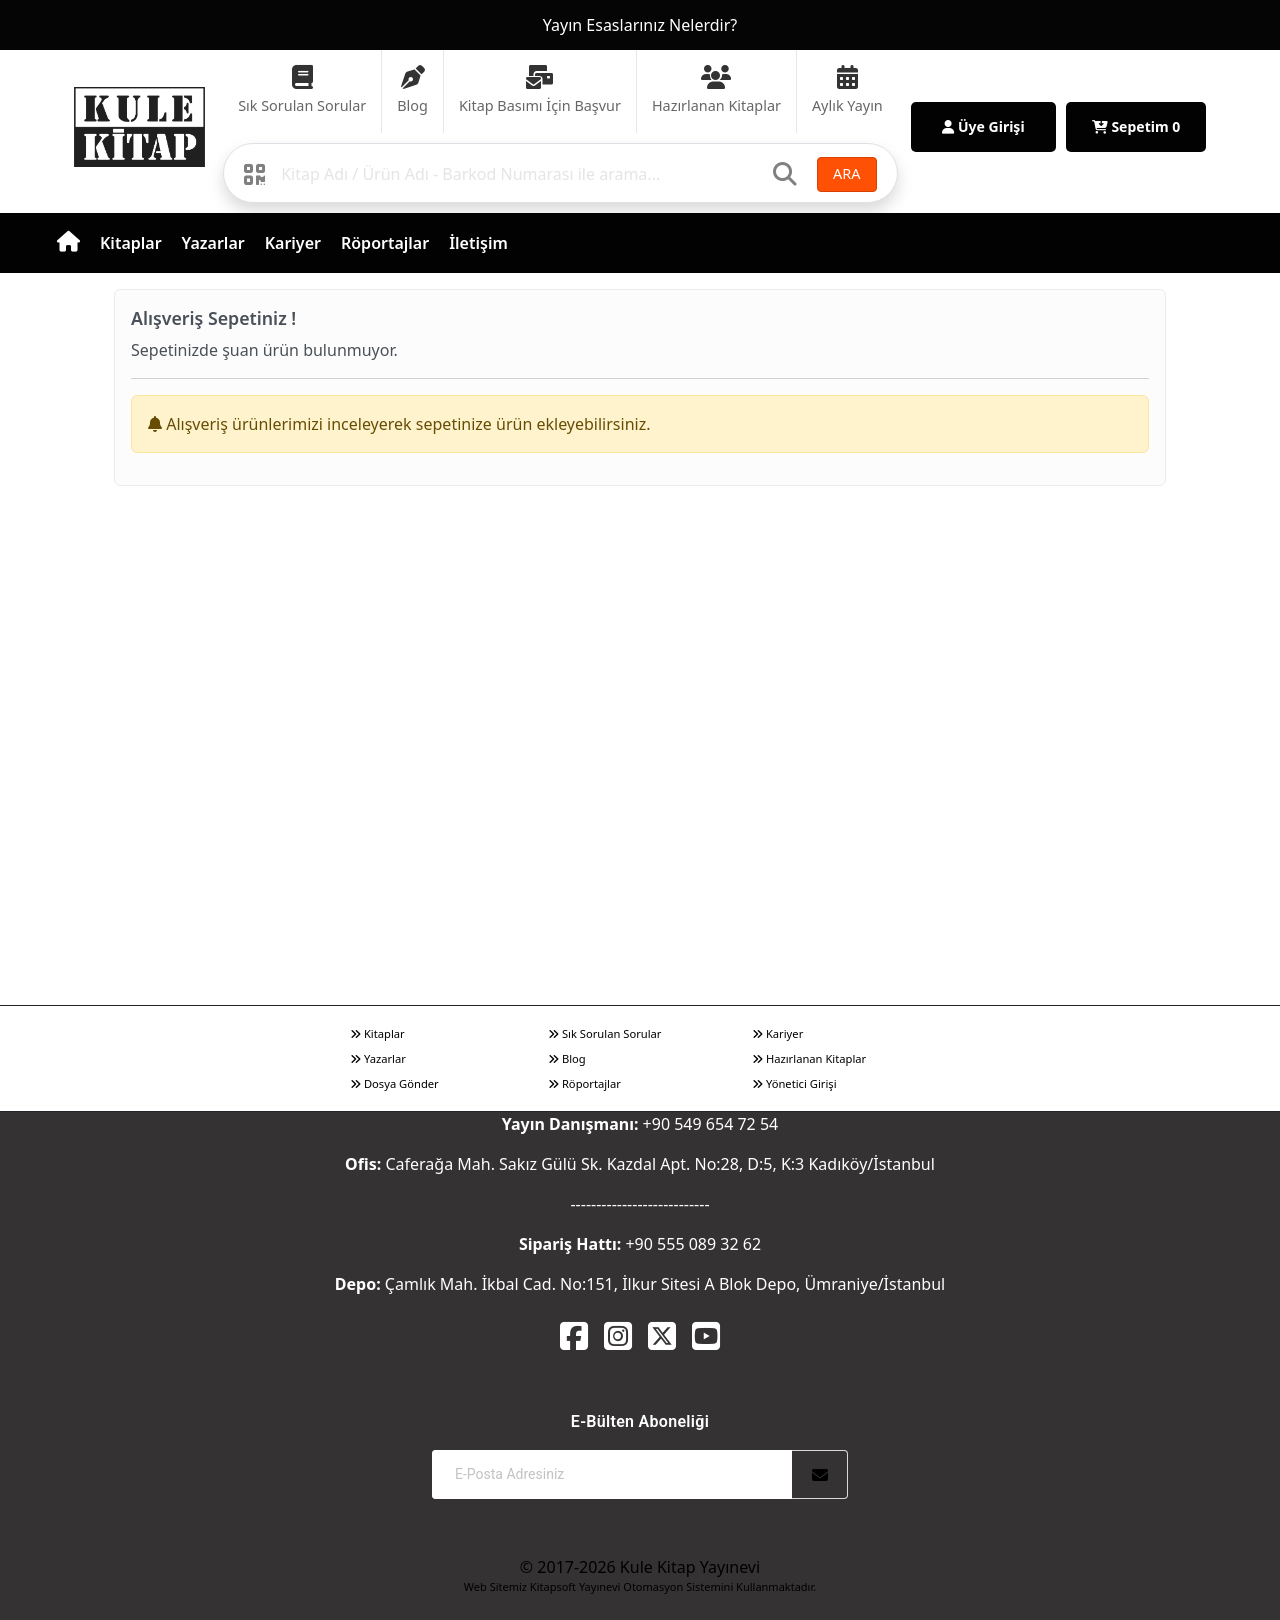 The height and width of the screenshot is (1620, 1280). I want to click on Blog, so click(567, 1058).